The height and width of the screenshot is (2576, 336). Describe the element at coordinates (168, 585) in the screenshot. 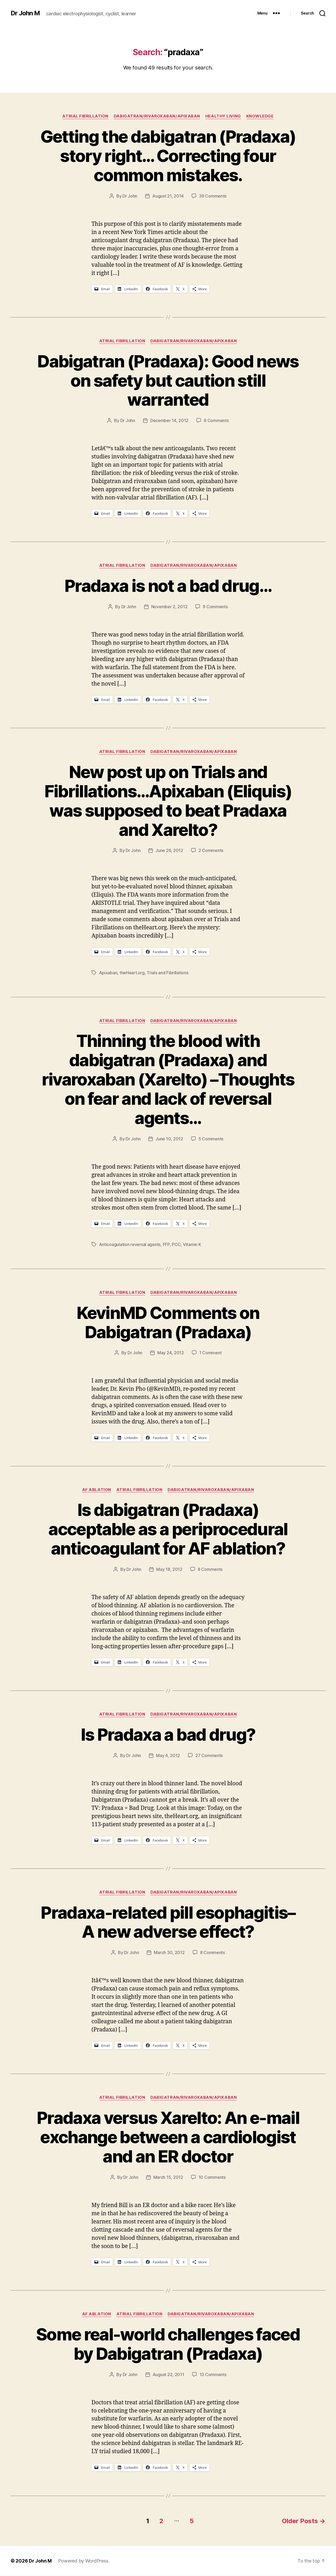

I see `Pradaxa is not a bad drug…` at that location.